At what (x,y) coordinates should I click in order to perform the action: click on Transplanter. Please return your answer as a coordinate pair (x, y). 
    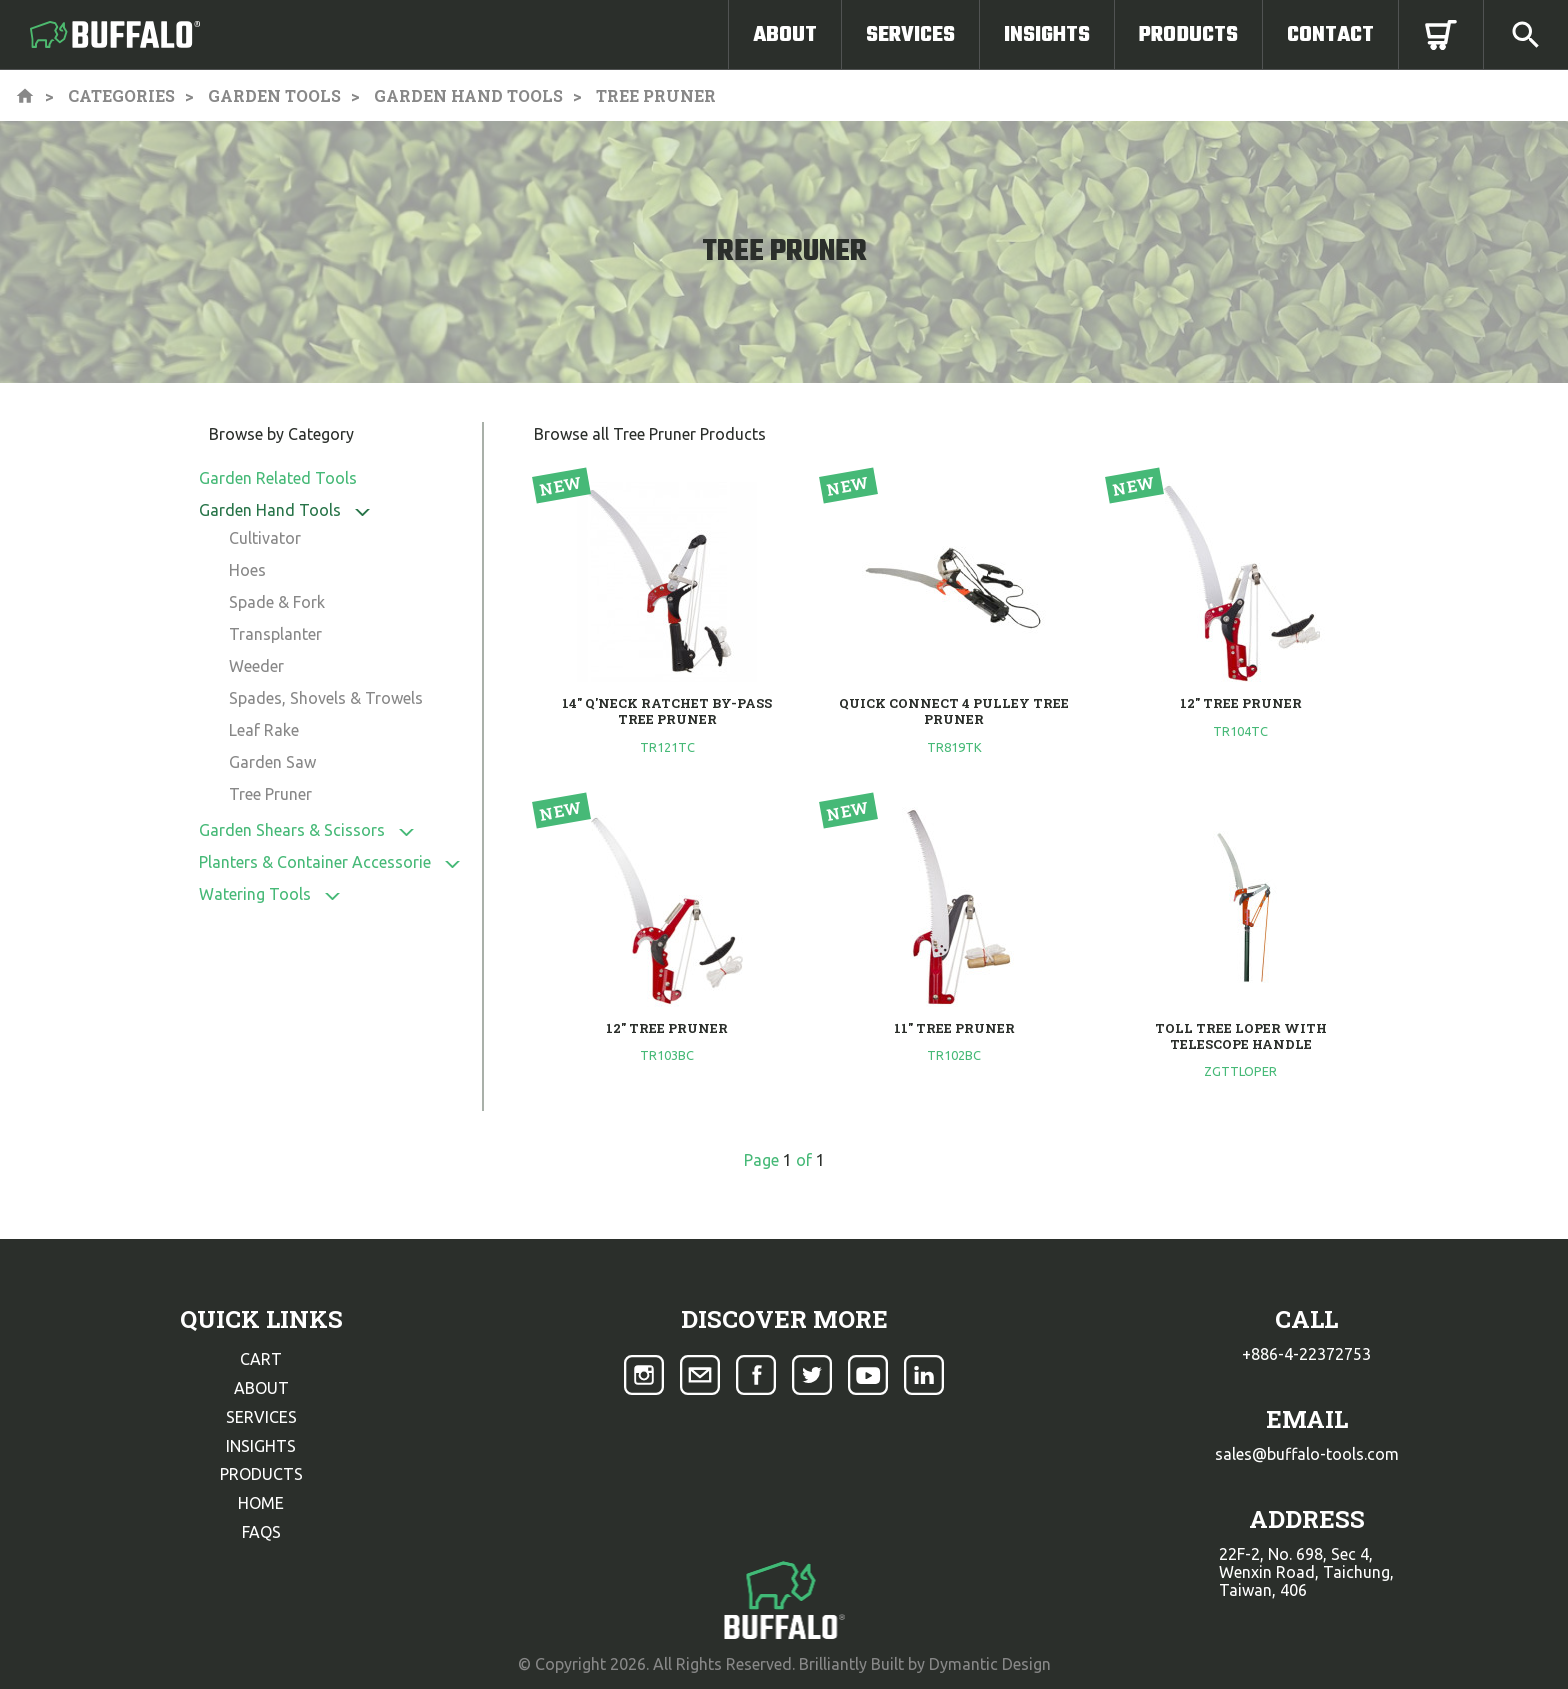
    Looking at the image, I should click on (275, 634).